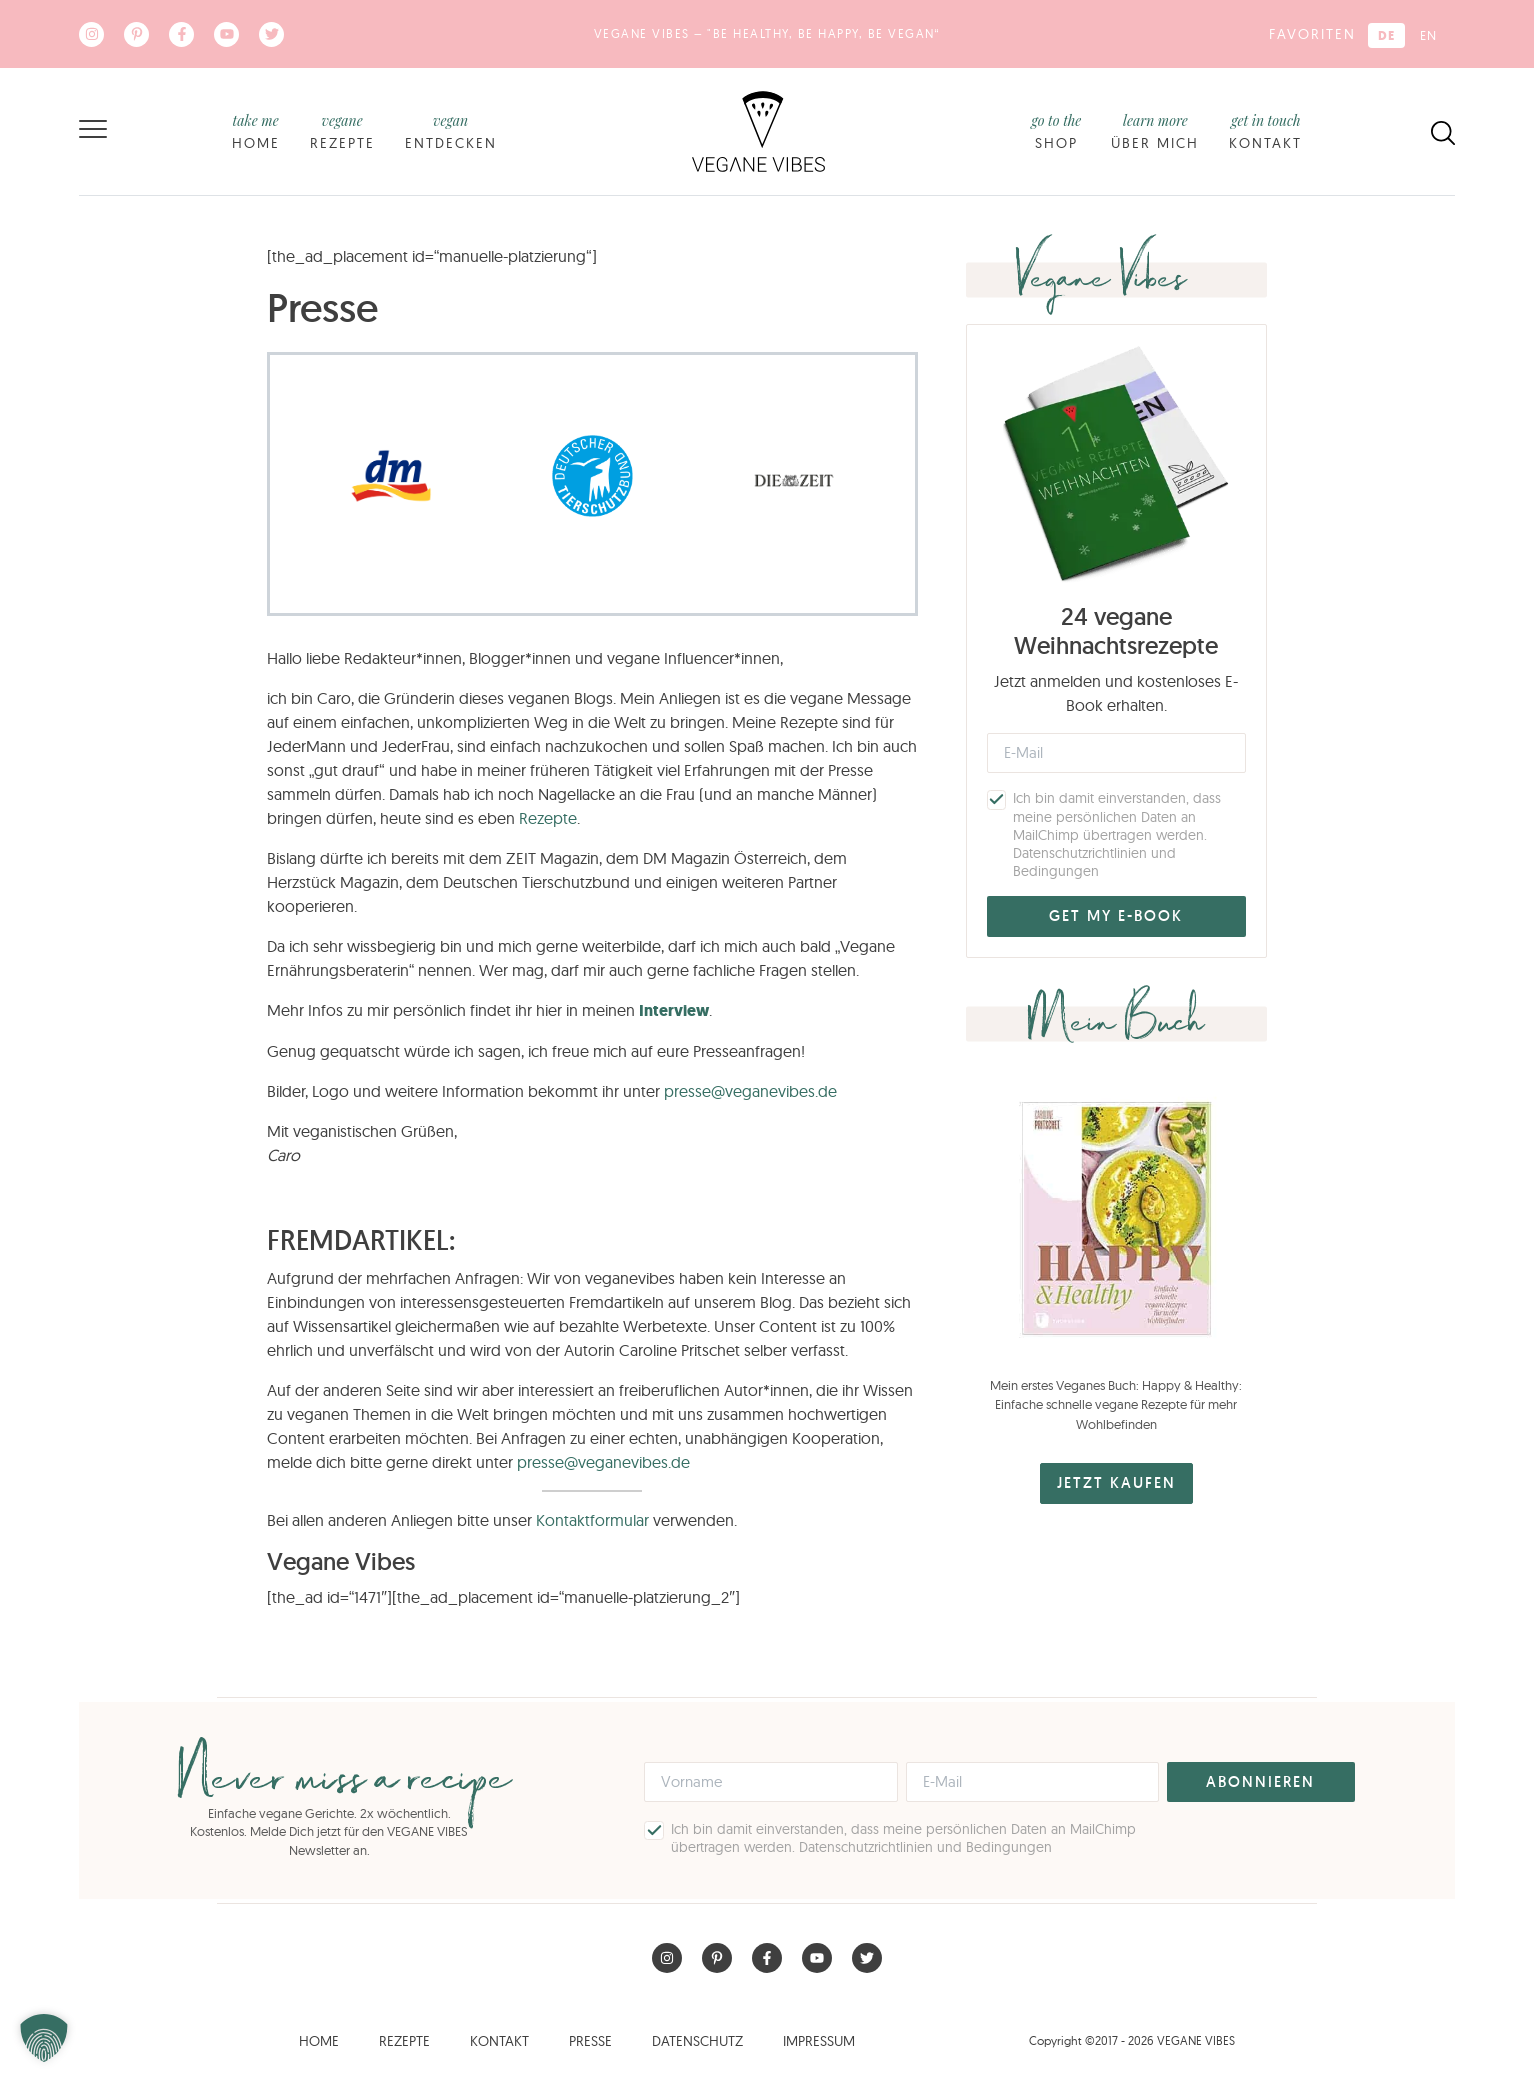  What do you see at coordinates (1056, 131) in the screenshot?
I see `Shop` at bounding box center [1056, 131].